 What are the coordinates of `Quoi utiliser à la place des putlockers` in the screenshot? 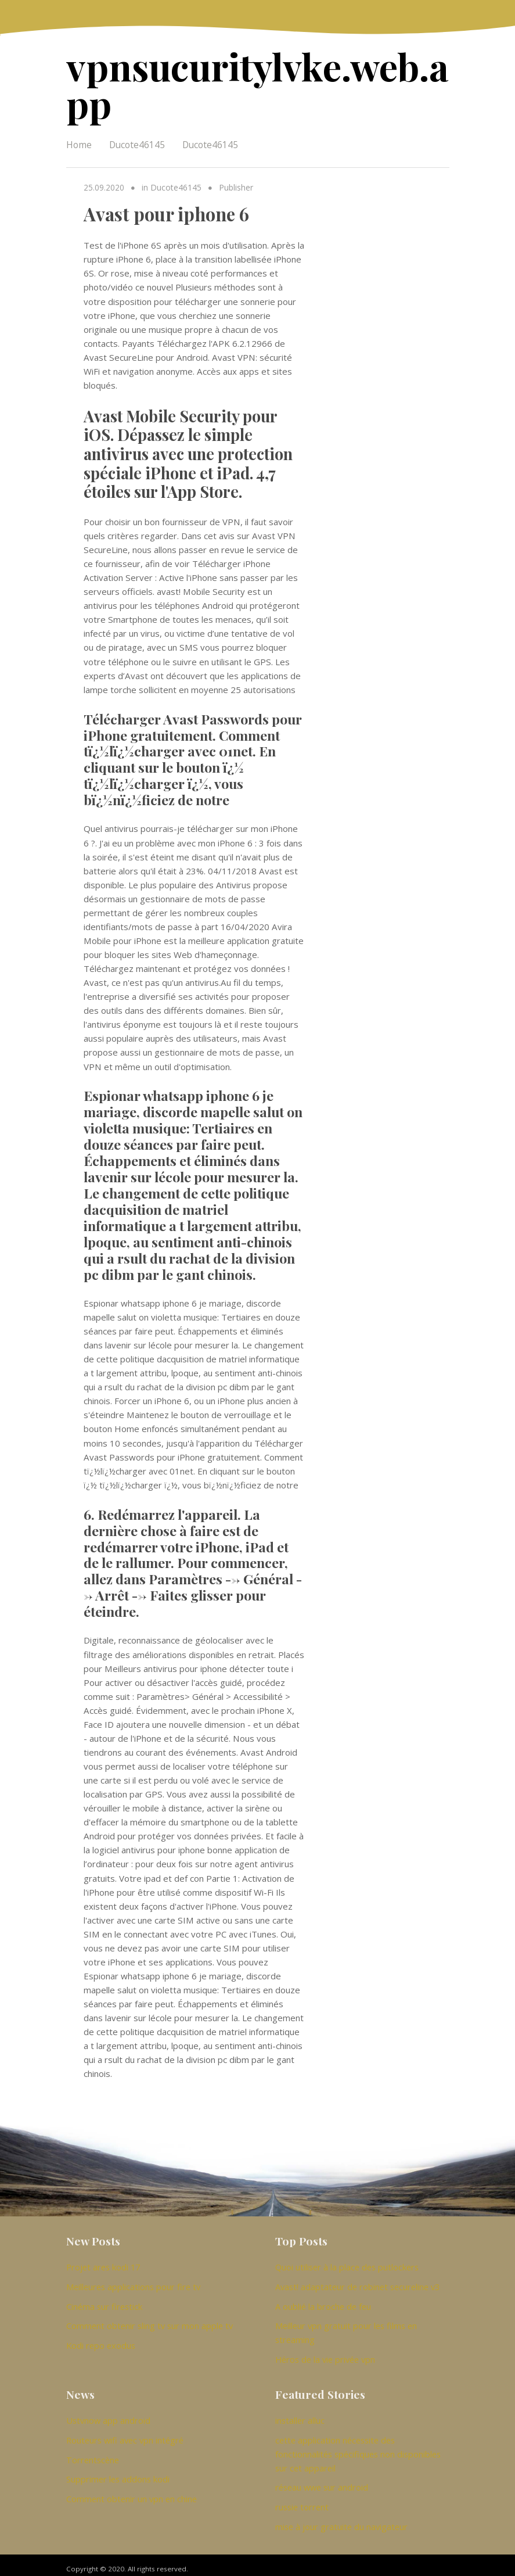 It's located at (347, 2264).